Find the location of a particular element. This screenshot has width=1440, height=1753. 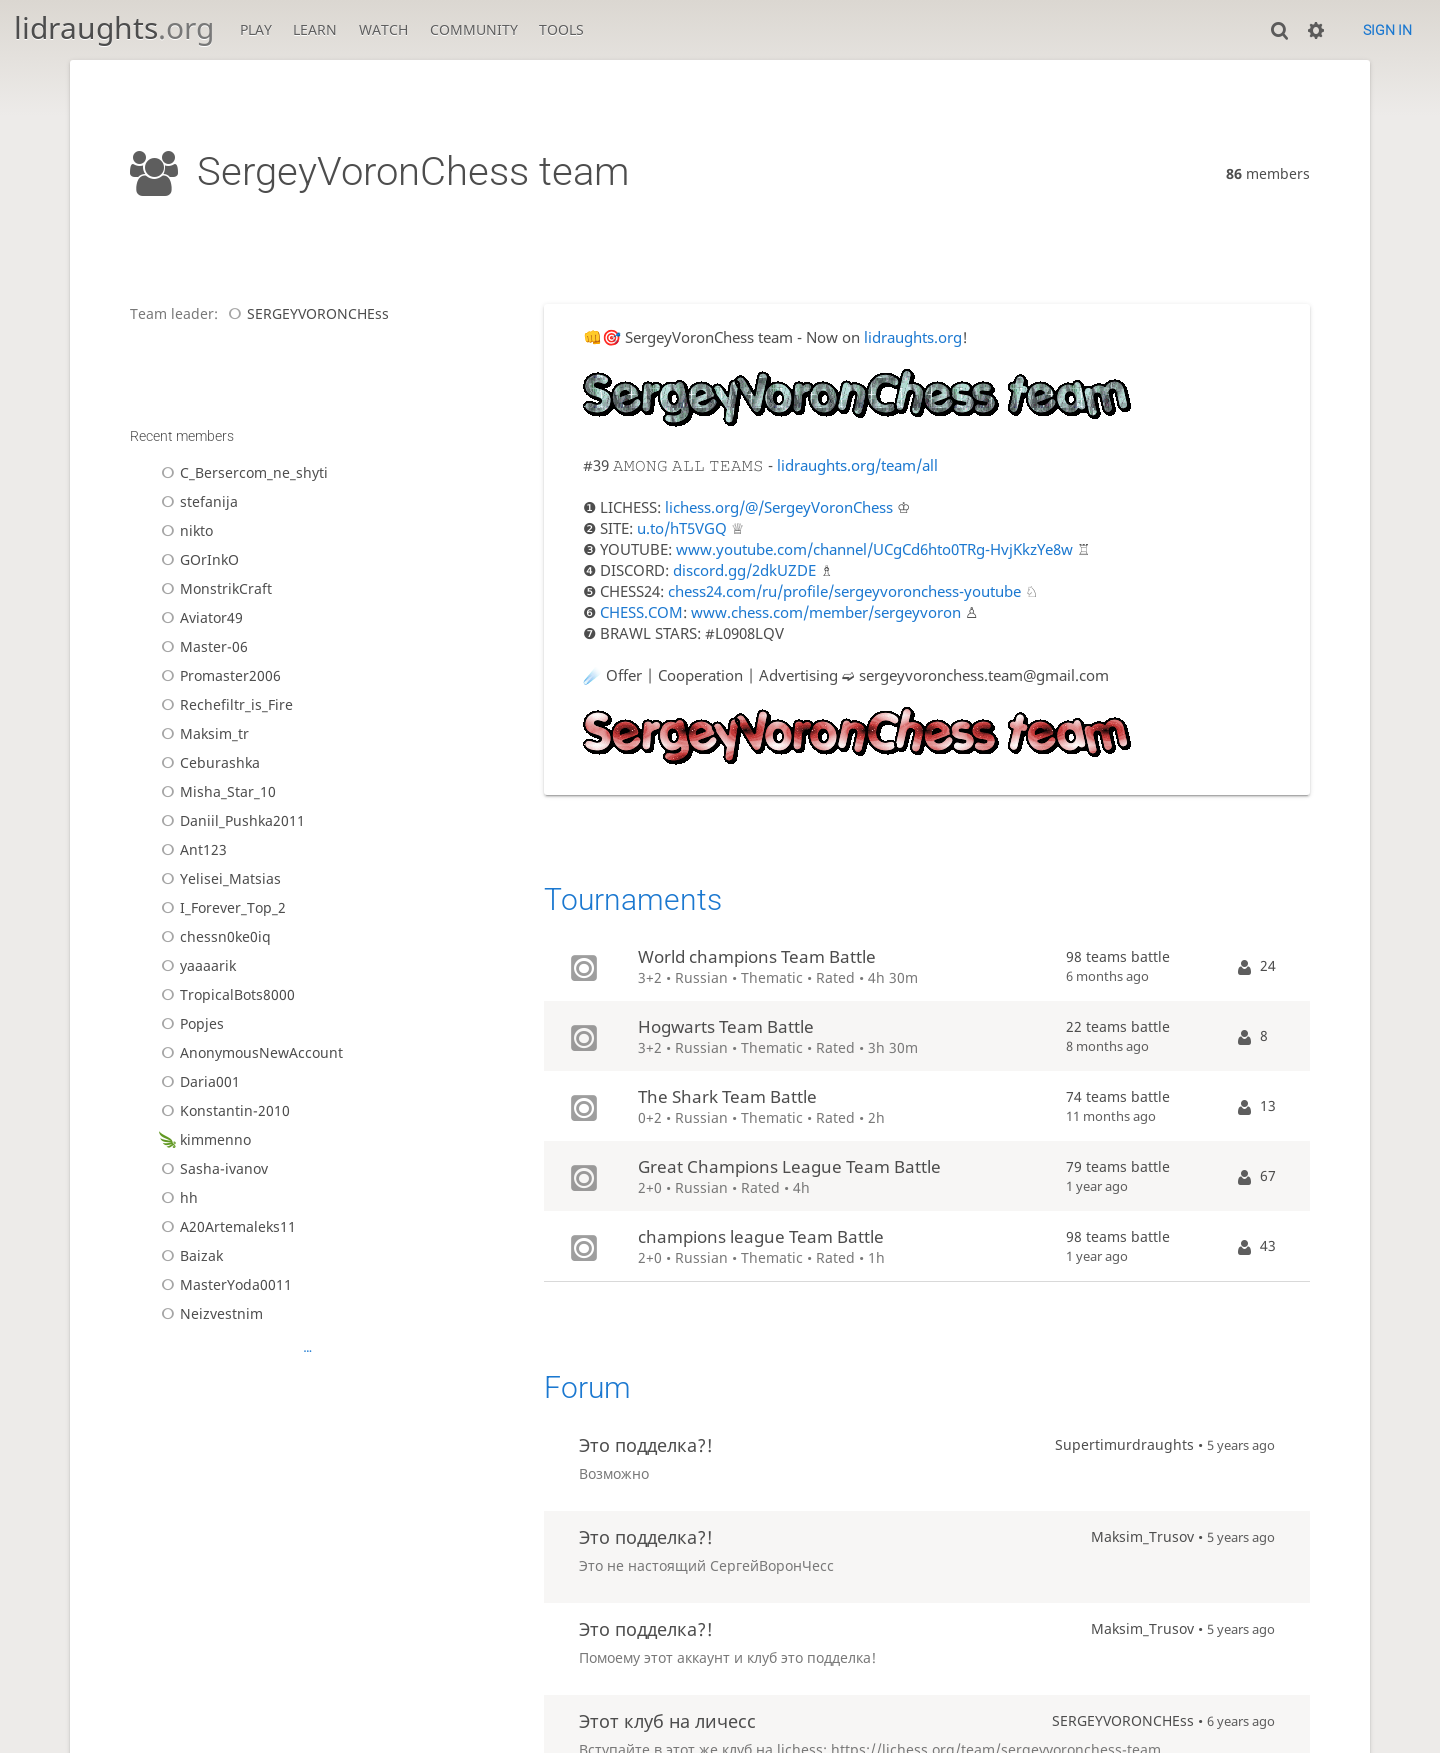

MonstrikCraft is located at coordinates (213, 588).